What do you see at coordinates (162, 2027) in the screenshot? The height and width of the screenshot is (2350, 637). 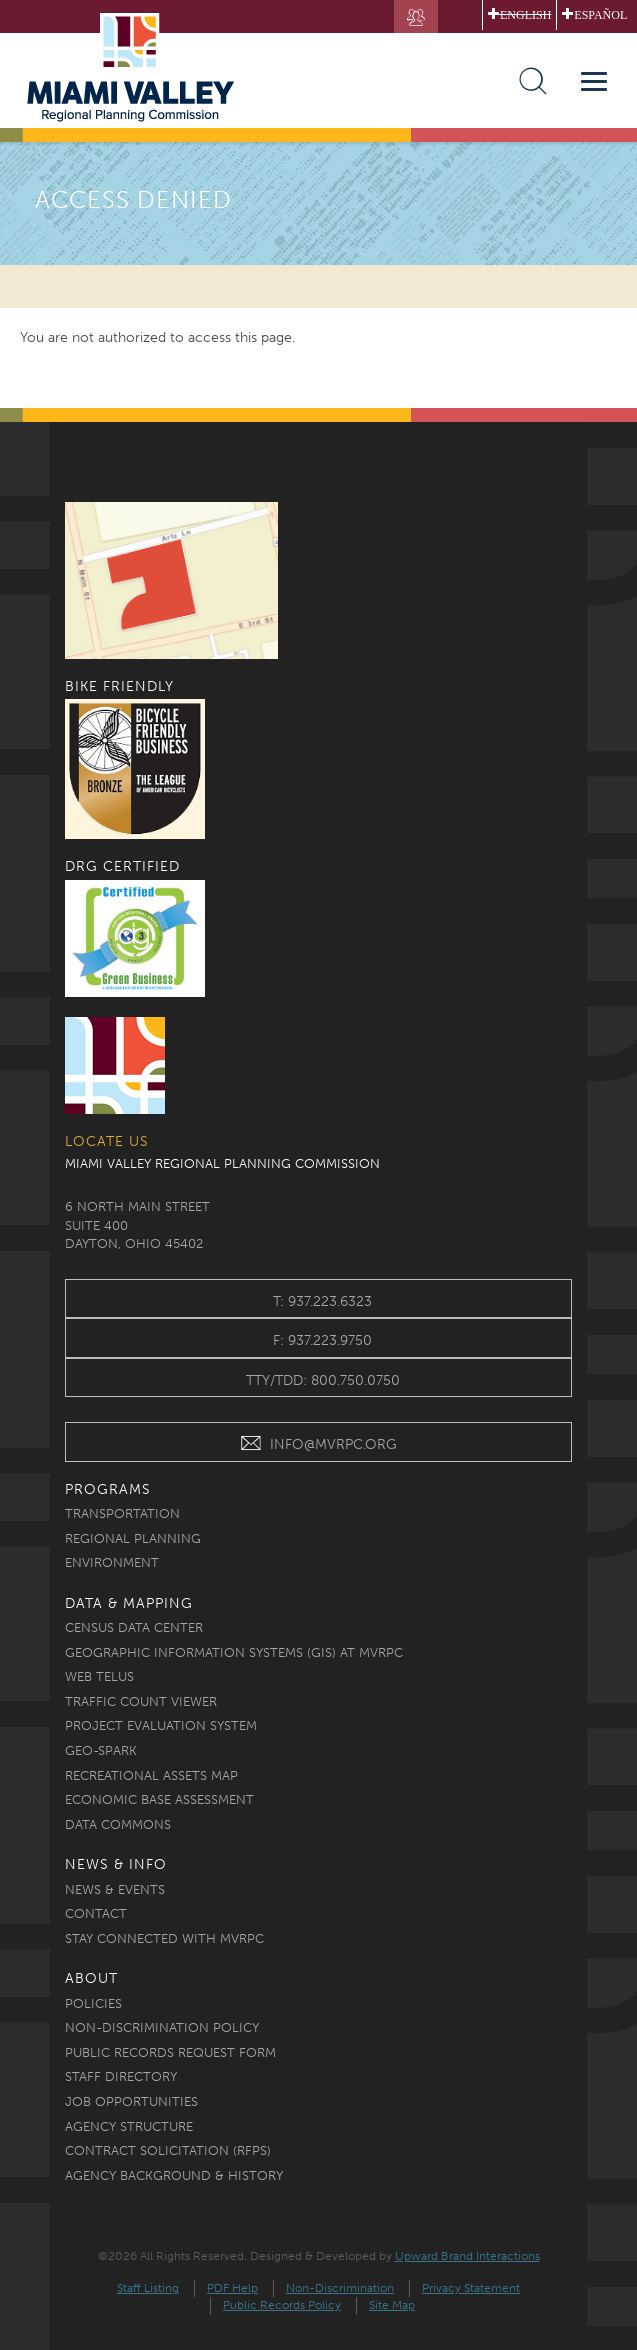 I see `Non-discrimination Policy` at bounding box center [162, 2027].